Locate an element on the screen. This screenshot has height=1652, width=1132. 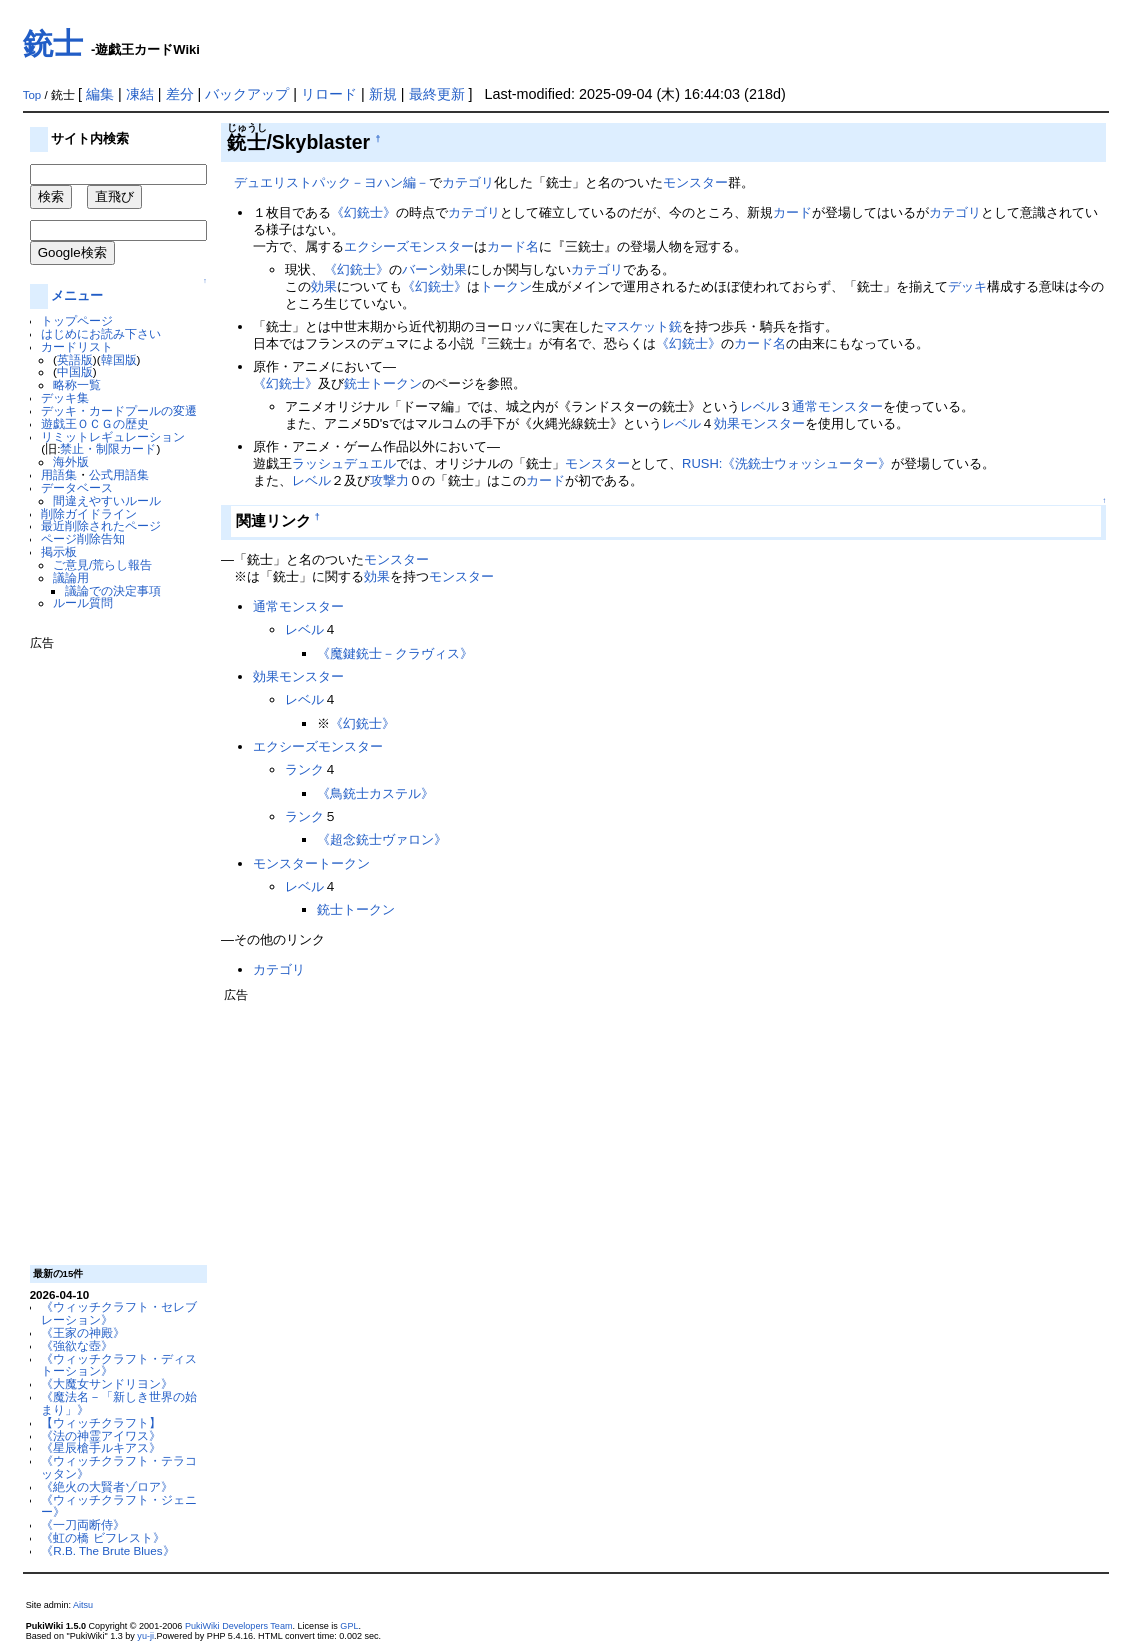
モンスター is located at coordinates (695, 182).